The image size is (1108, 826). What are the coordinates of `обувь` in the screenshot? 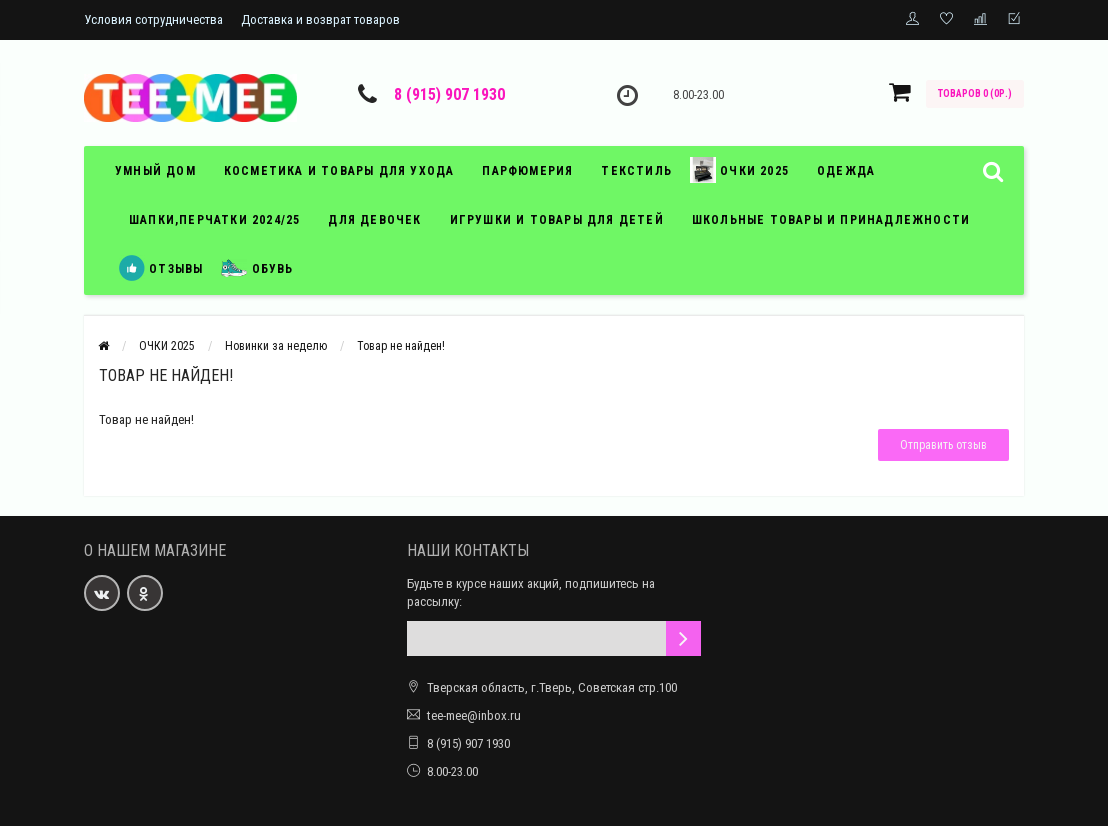 It's located at (257, 268).